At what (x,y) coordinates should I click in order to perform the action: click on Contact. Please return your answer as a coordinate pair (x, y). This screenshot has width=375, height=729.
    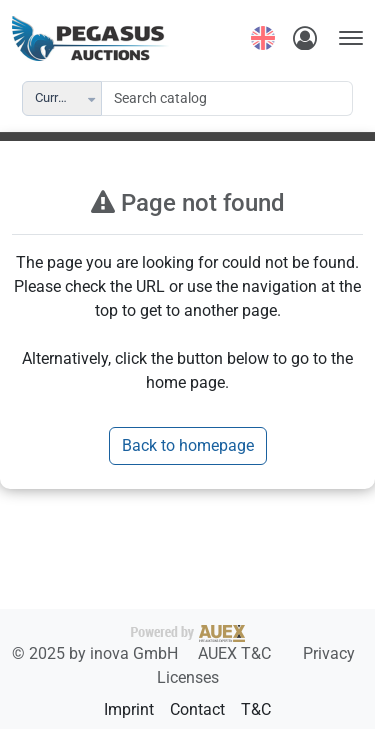
    Looking at the image, I should click on (197, 709).